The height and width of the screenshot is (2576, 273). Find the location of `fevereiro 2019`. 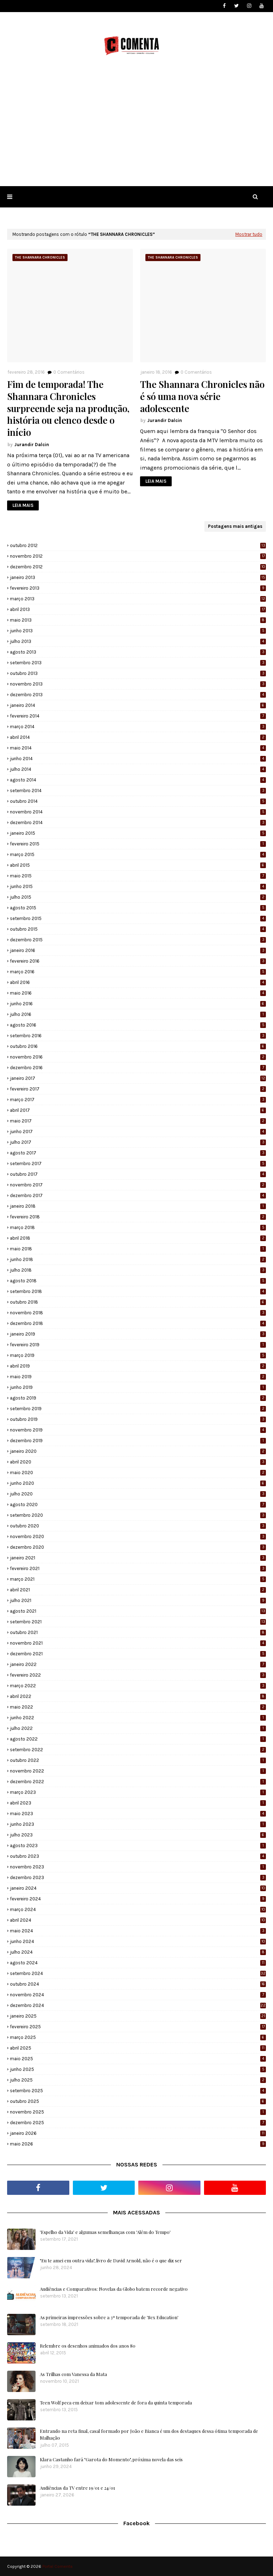

fevereiro 2019 is located at coordinates (138, 1344).